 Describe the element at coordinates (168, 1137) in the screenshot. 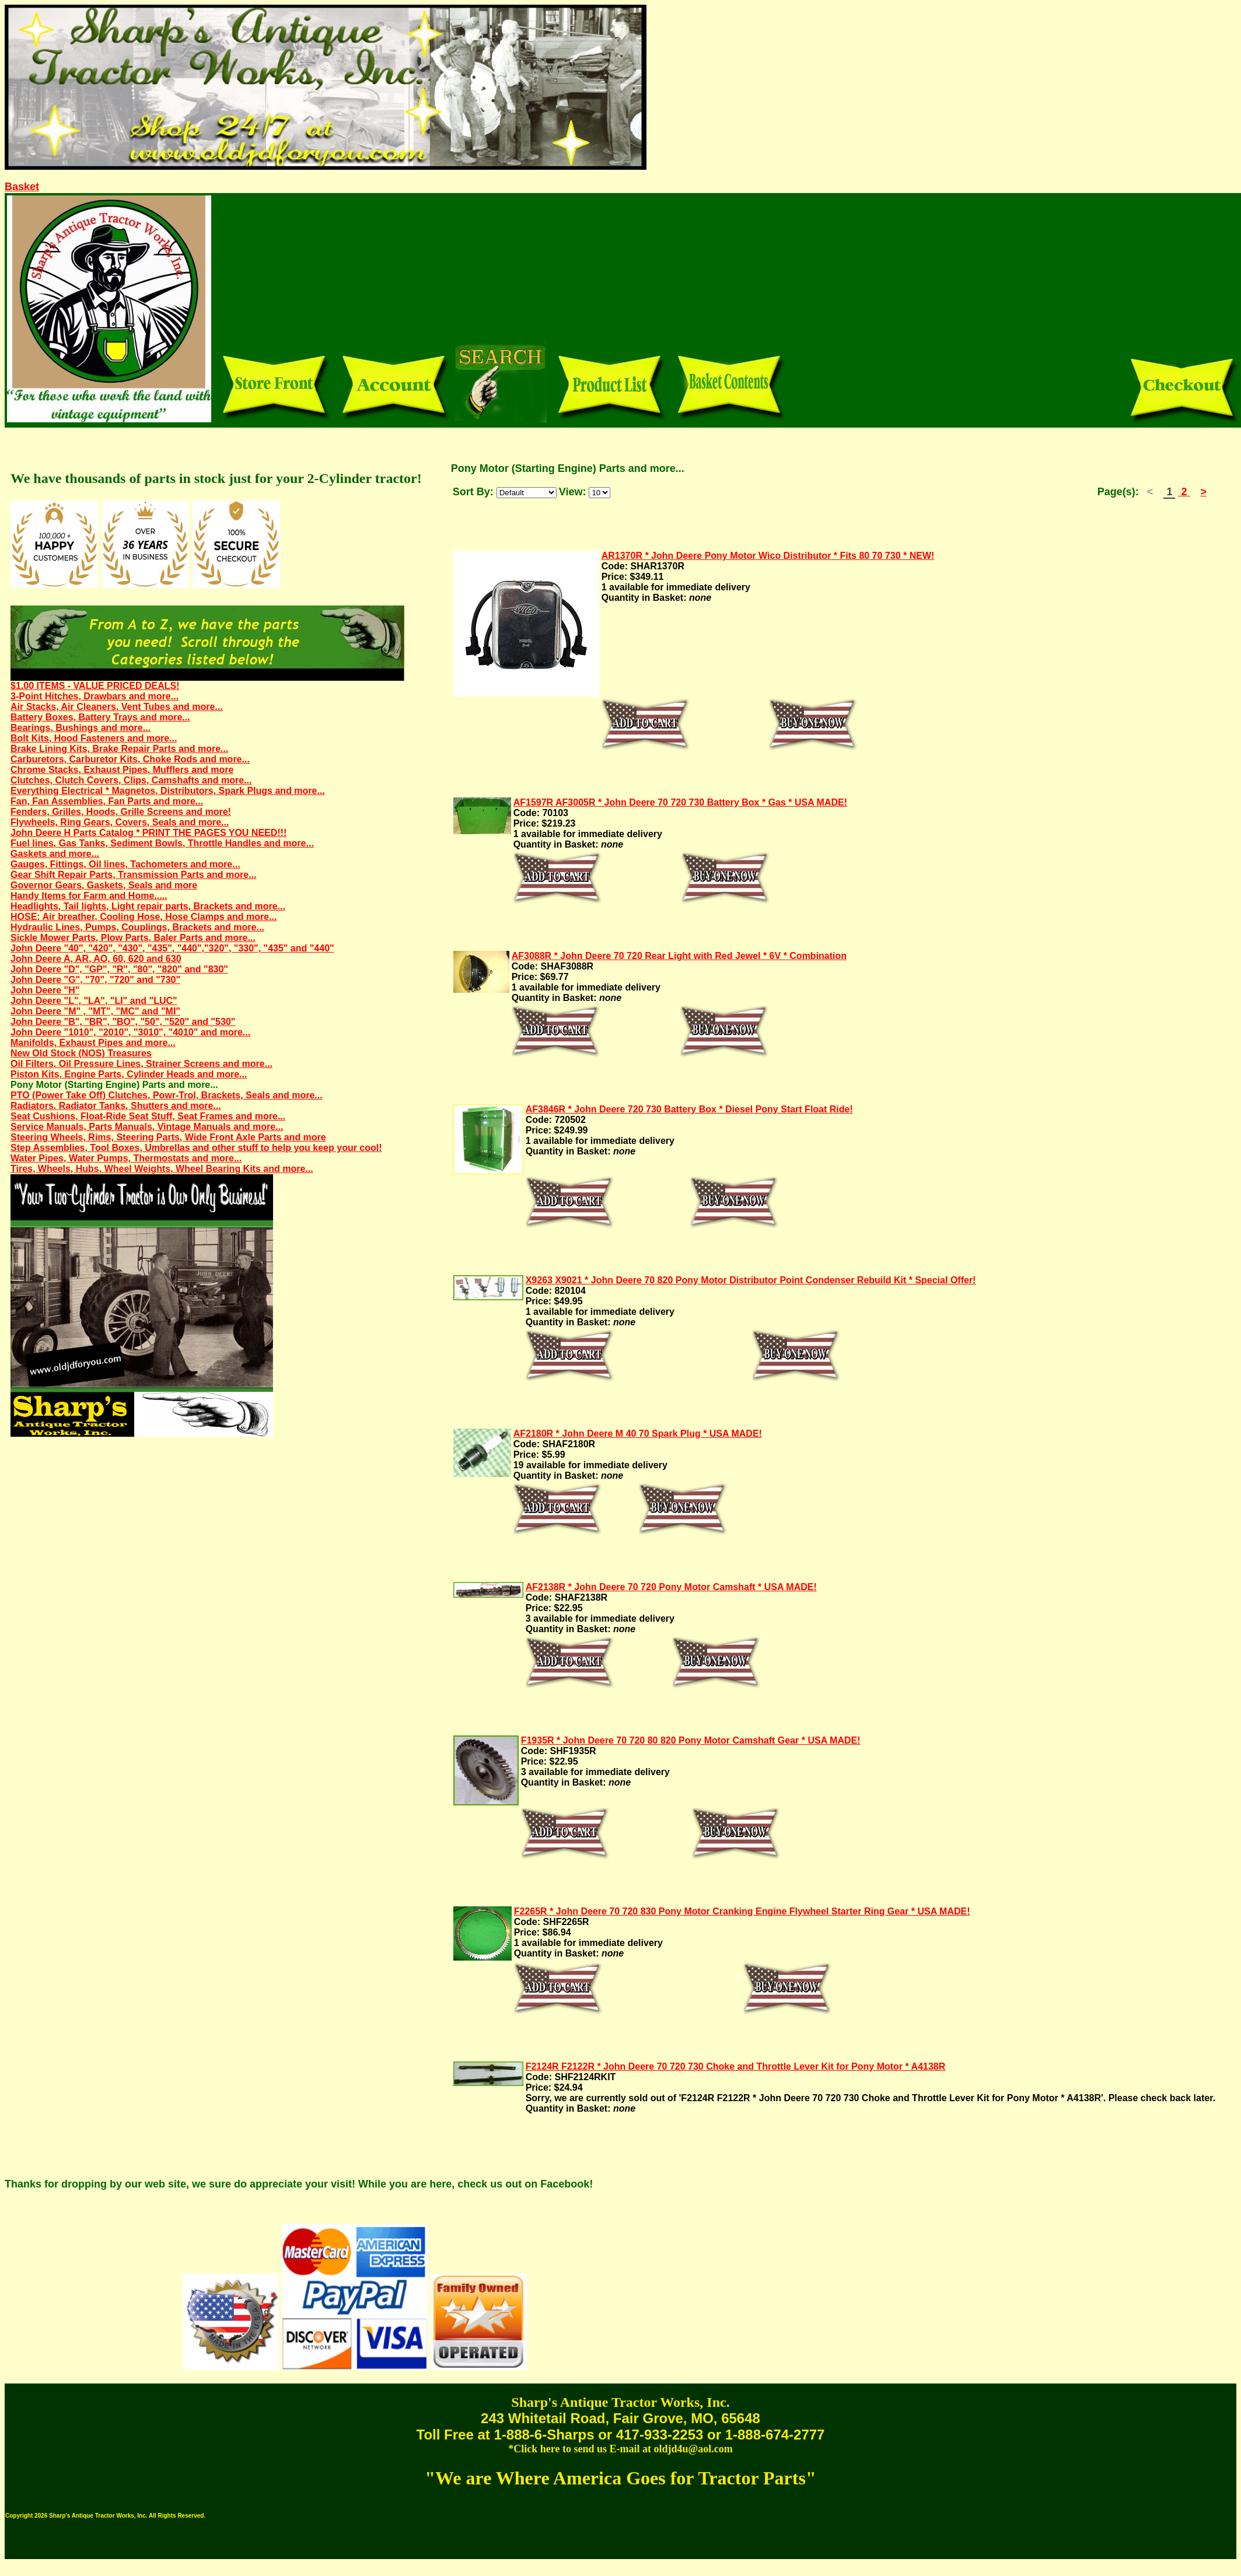

I see `Steering Wheels, Rims, Steering Parts, Wide Front Axle Parts and more` at that location.